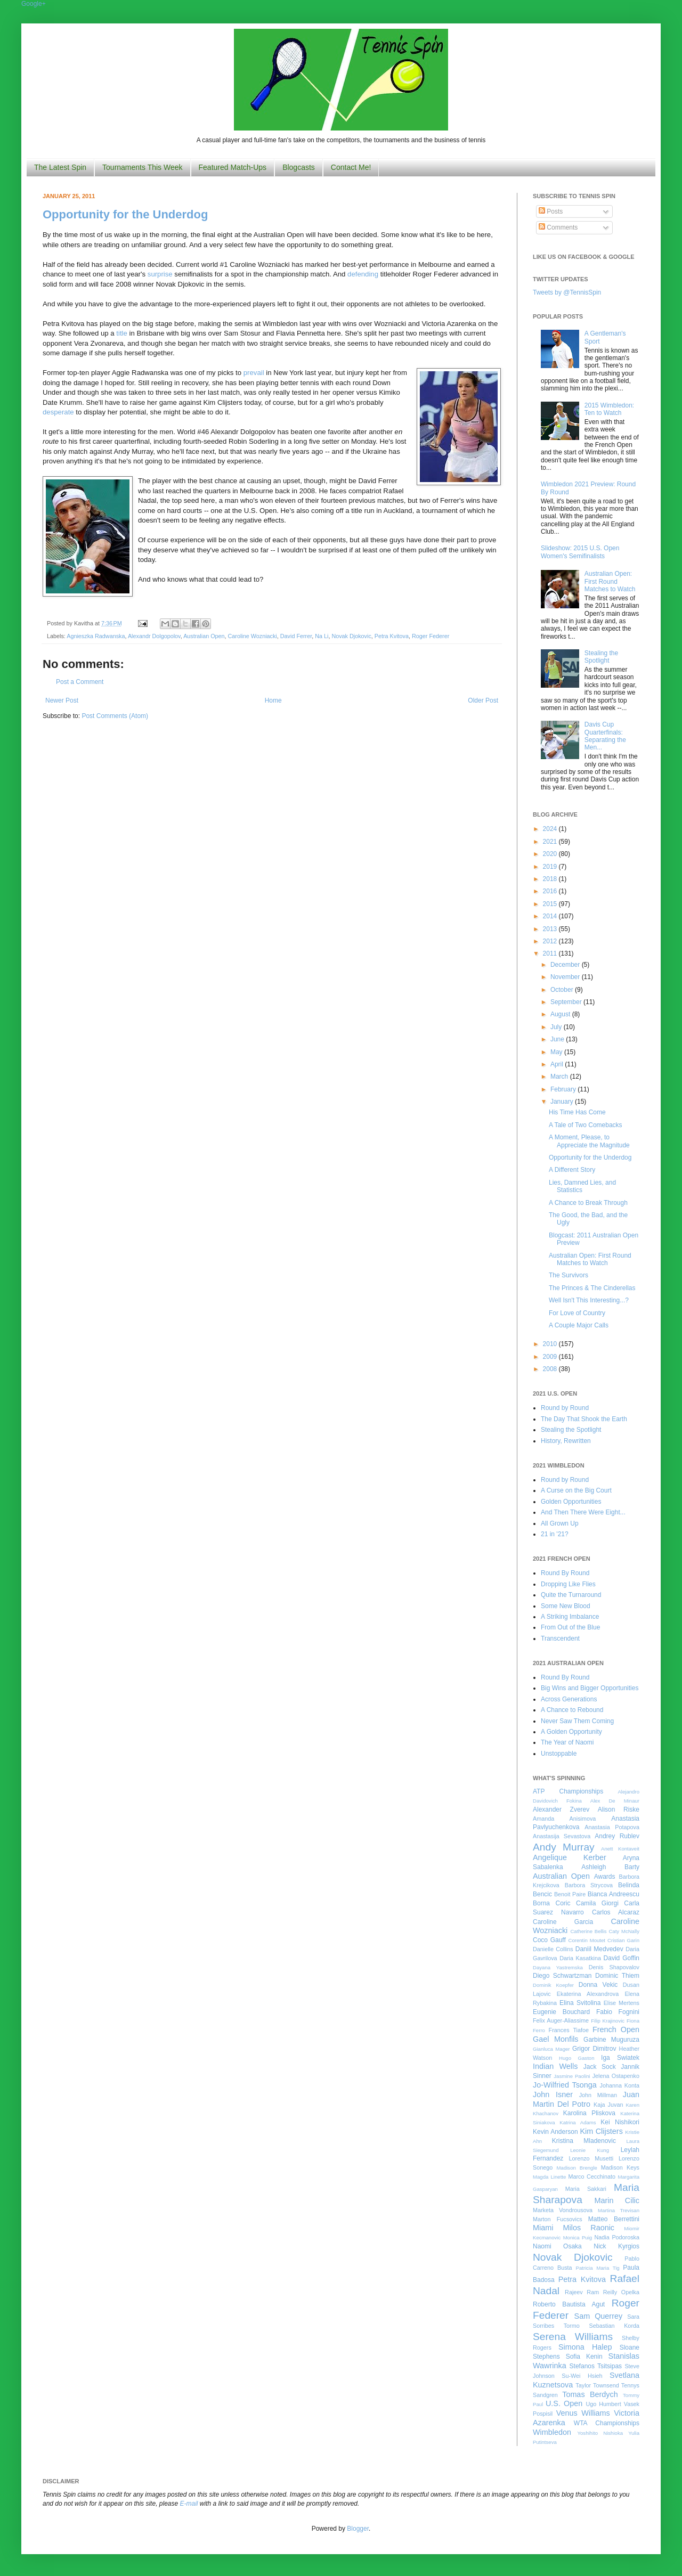 The image size is (682, 2576). I want to click on Never Saw Them Coming, so click(577, 1721).